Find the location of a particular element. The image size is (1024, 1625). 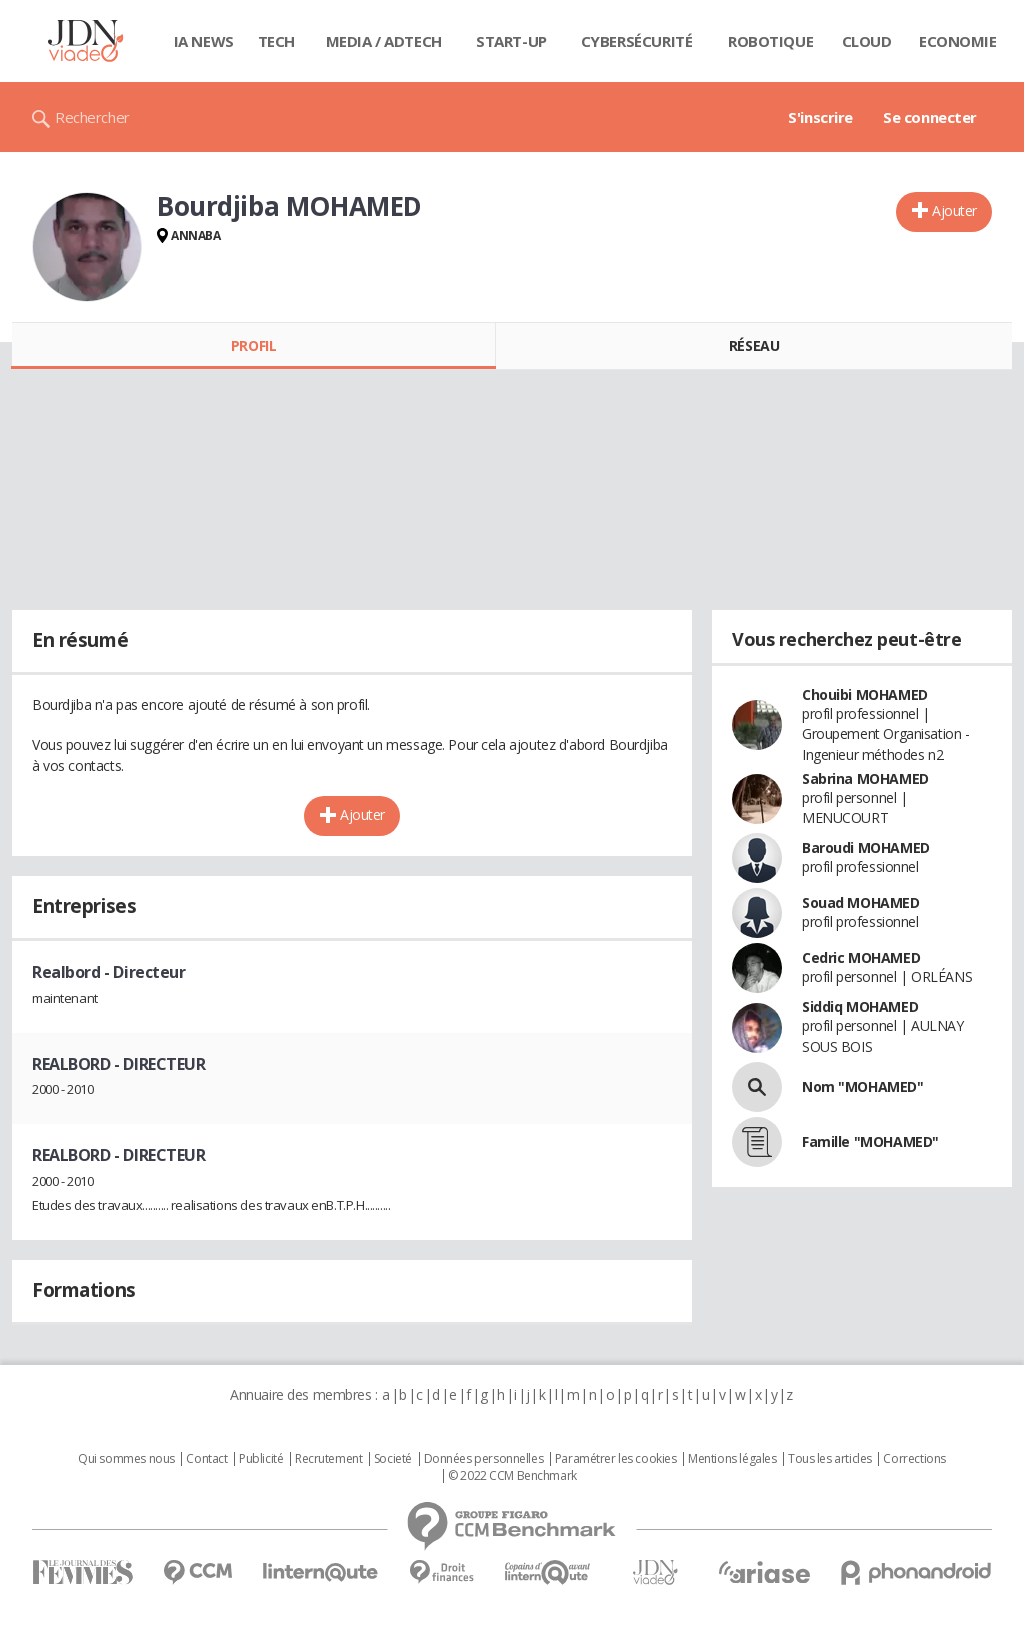

© 2022 CCM Benchmark is located at coordinates (512, 1476).